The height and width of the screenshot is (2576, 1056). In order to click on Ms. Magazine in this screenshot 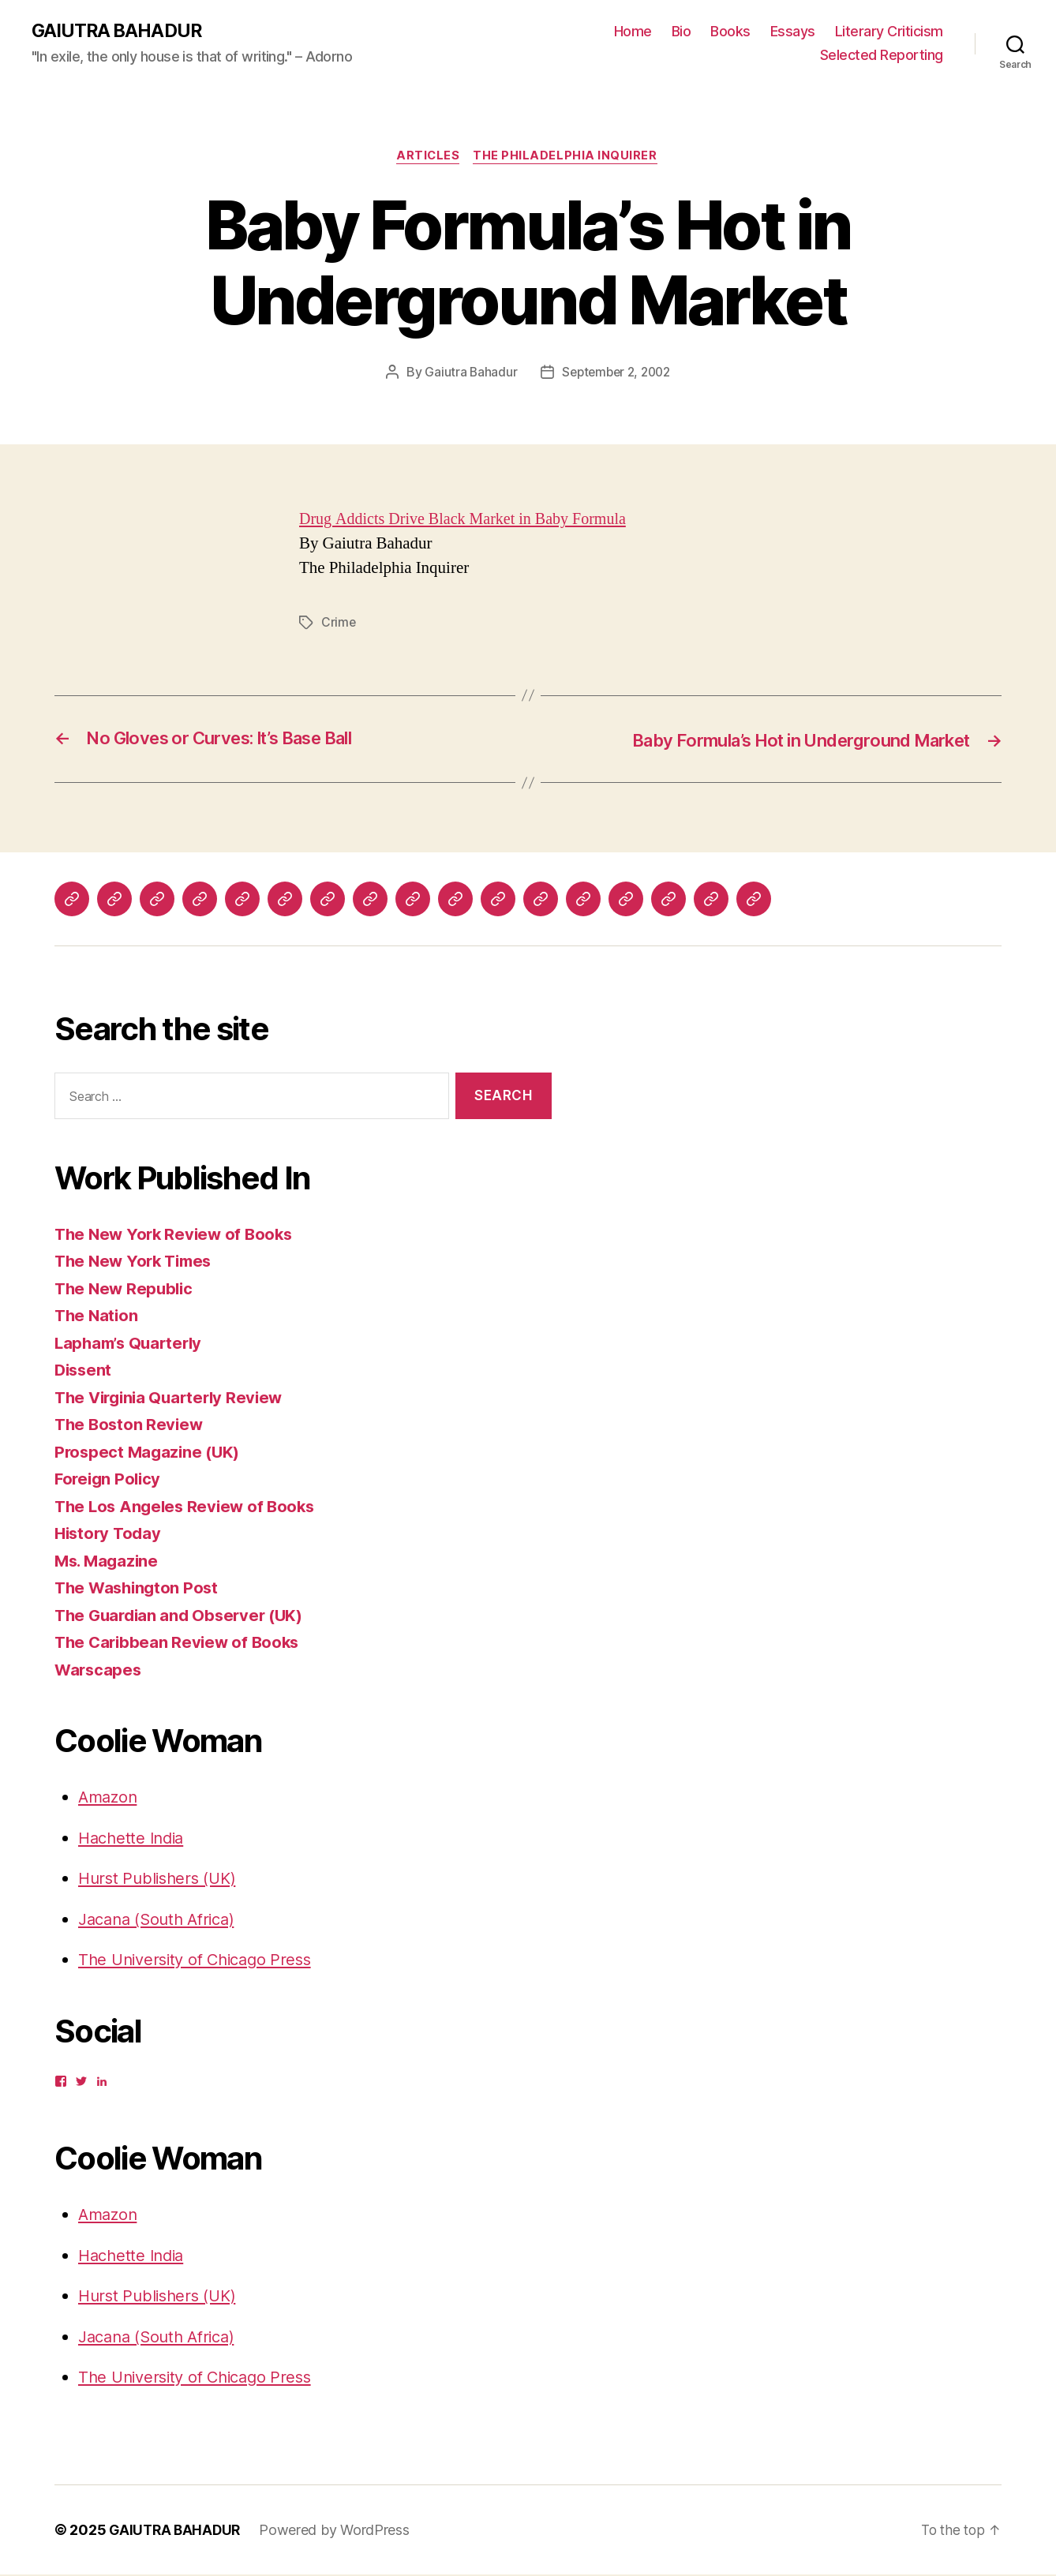, I will do `click(108, 1562)`.